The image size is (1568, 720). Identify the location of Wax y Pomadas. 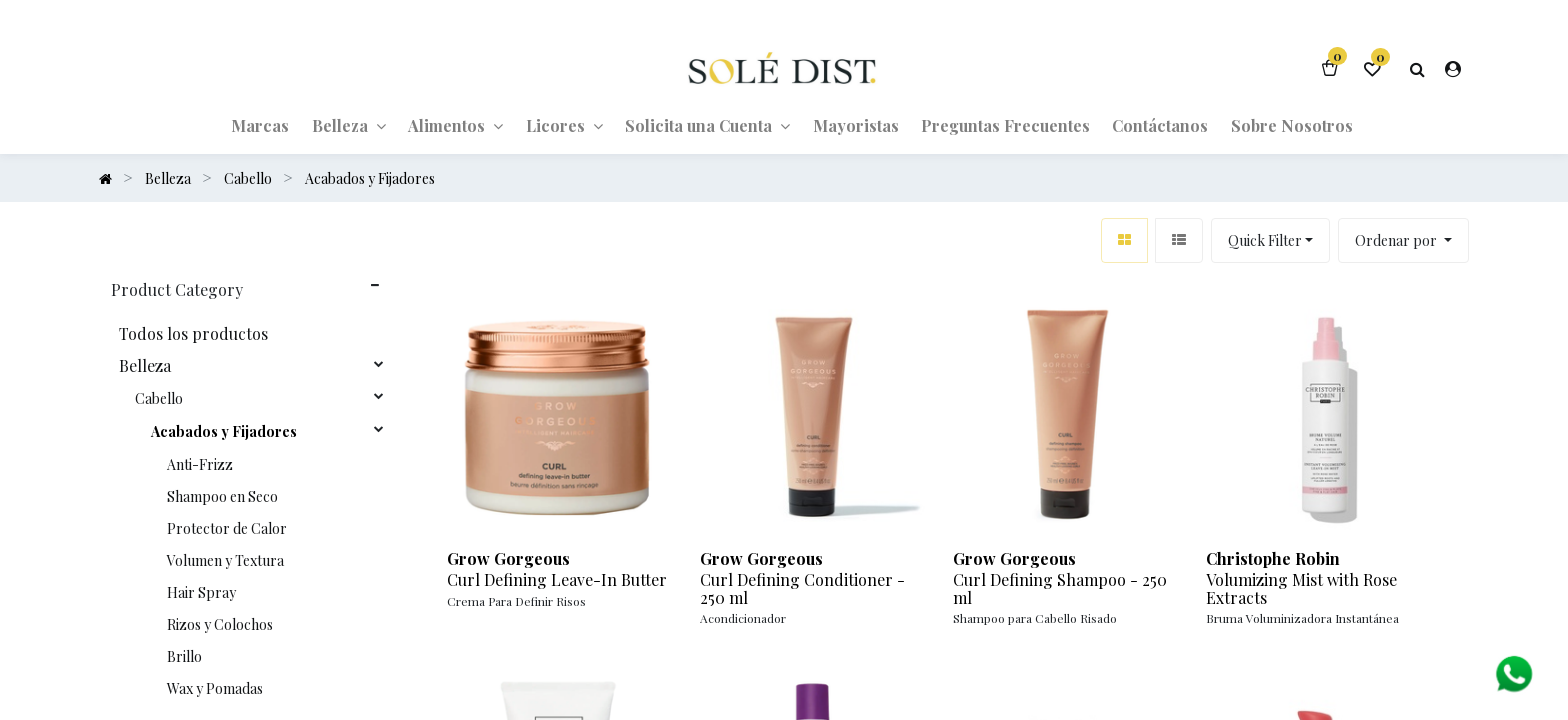
(215, 688).